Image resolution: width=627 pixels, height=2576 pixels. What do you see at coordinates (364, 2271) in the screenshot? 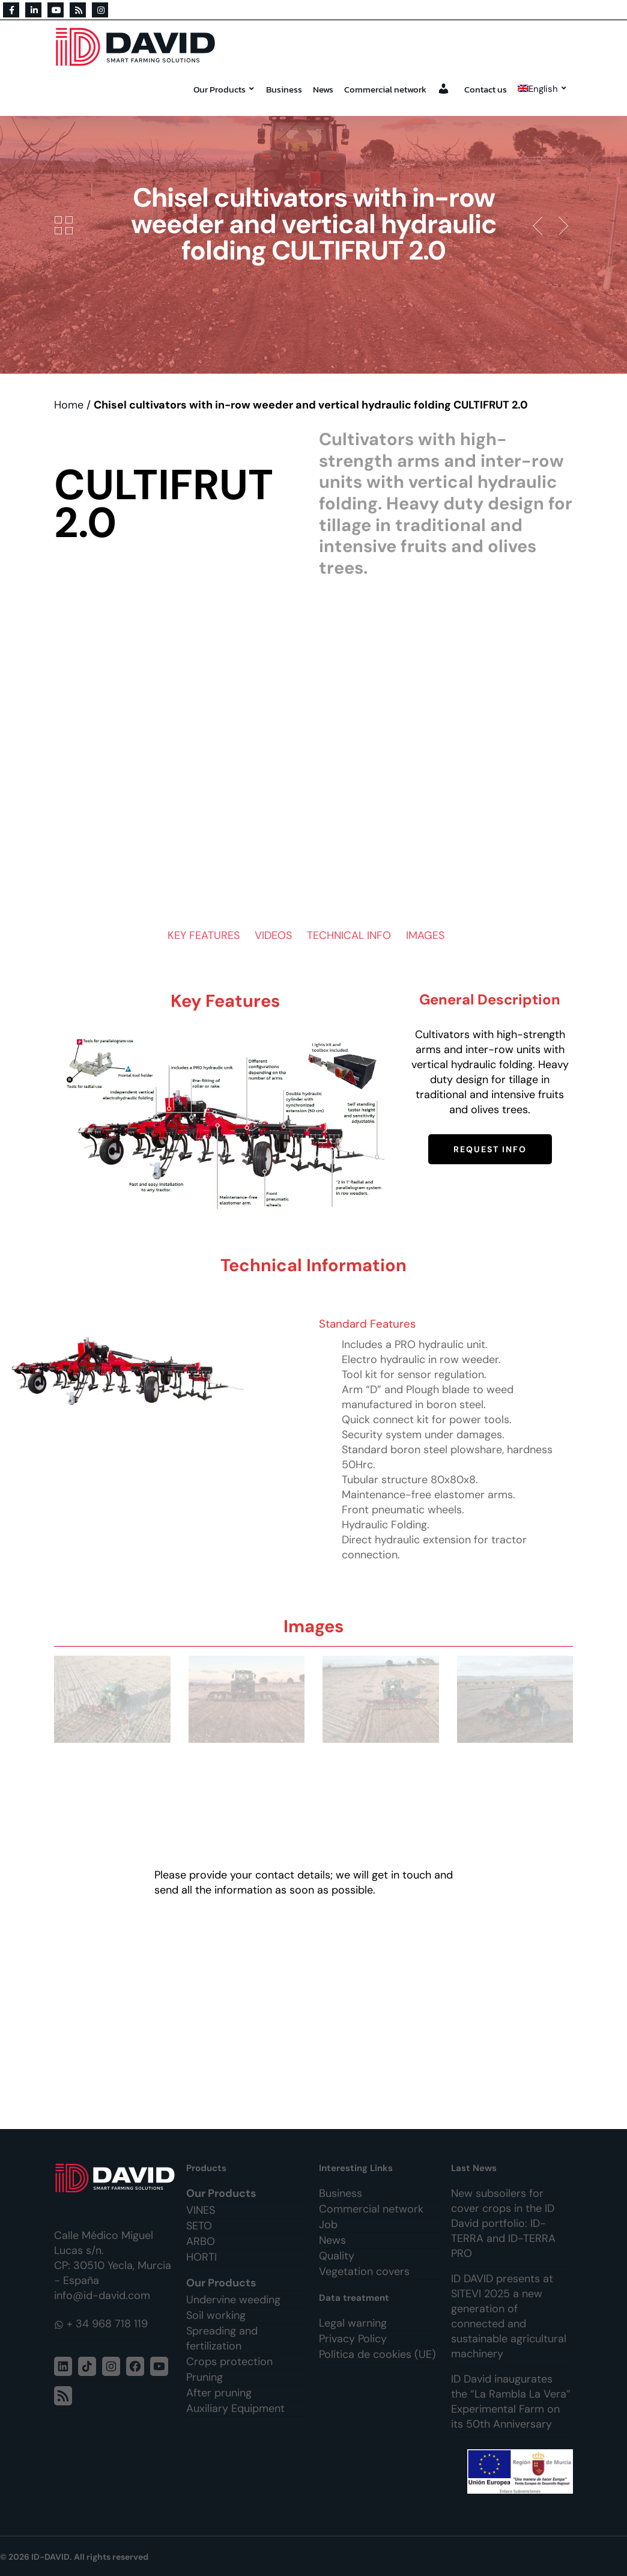
I see `Vegetation covers` at bounding box center [364, 2271].